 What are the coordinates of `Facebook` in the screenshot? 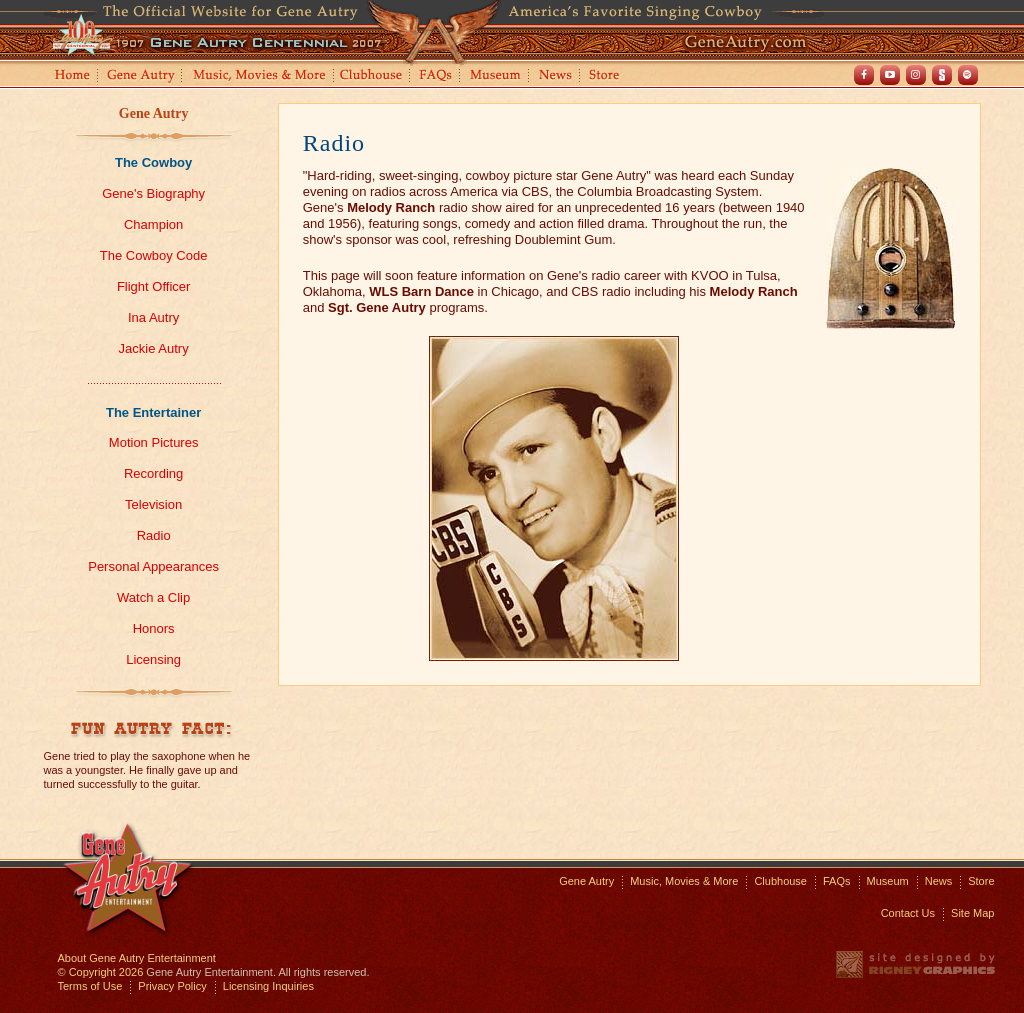 It's located at (864, 75).